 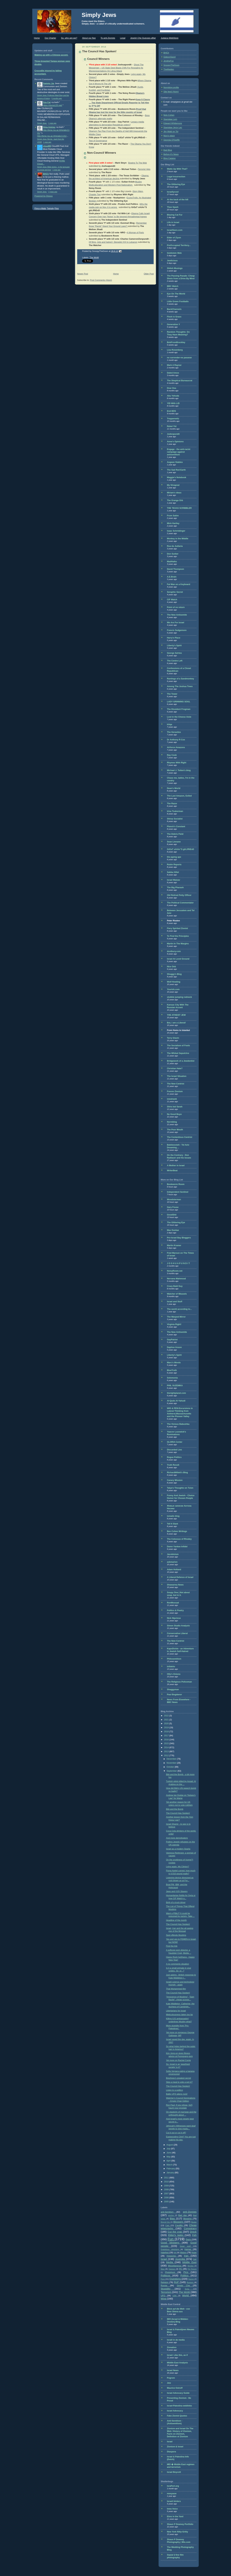 I want to click on Sza Cat, so click(x=47, y=102).